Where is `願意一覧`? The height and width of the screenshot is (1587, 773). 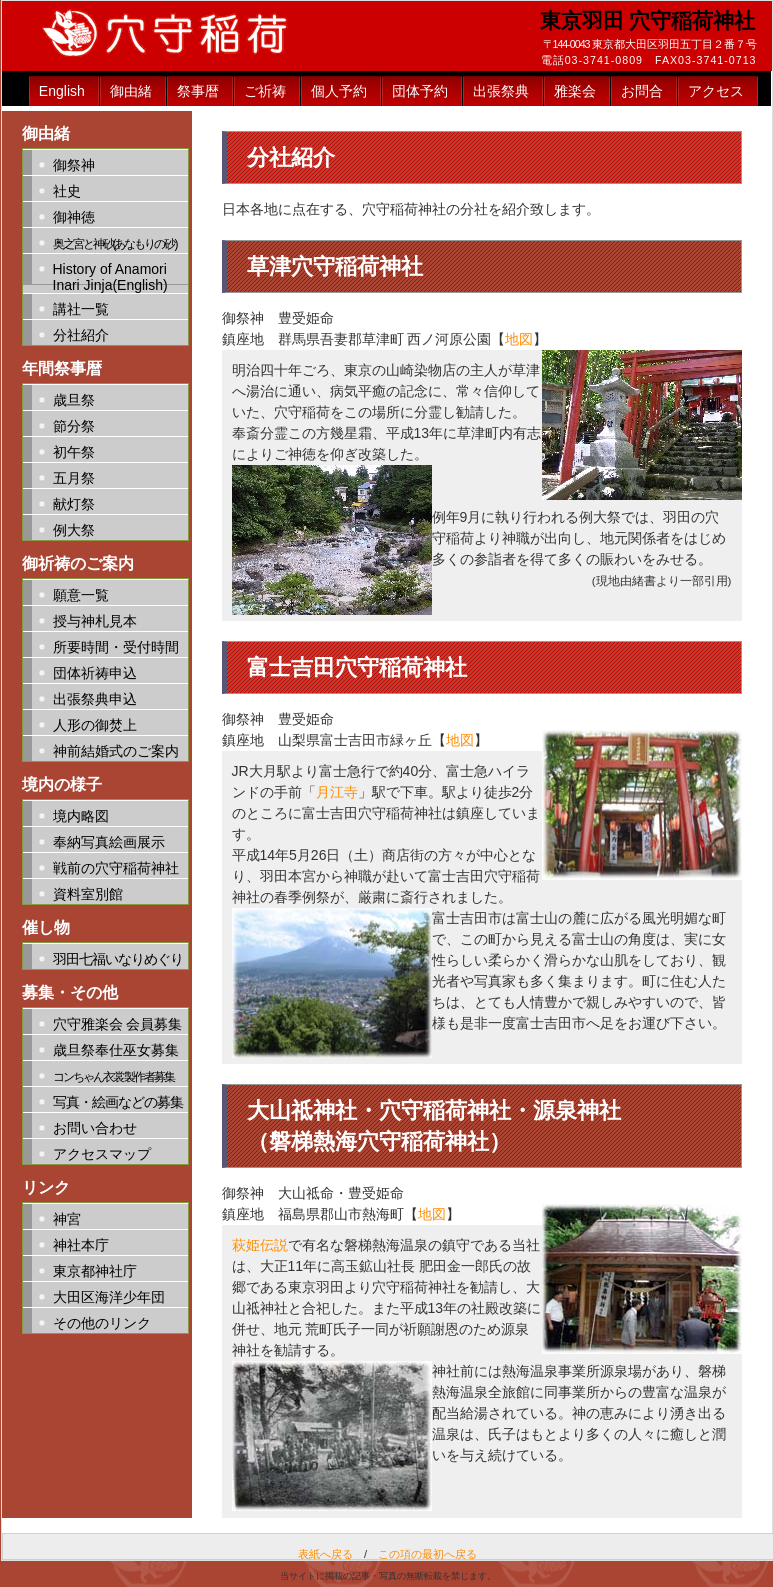 願意一覧 is located at coordinates (81, 595).